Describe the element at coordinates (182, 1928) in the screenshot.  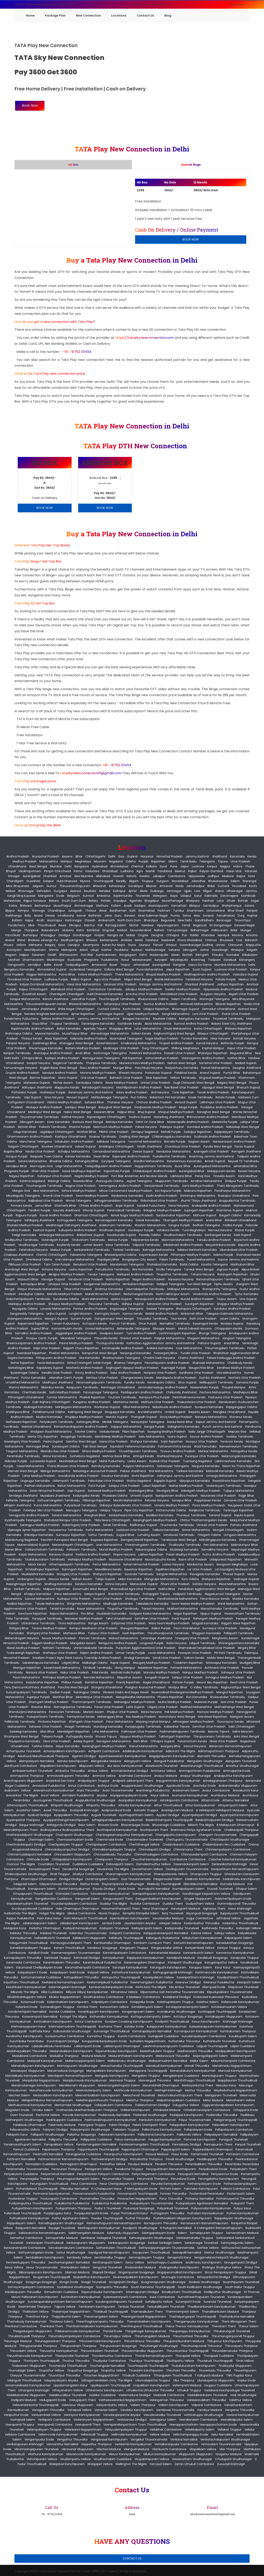
I see `Kadayanallur Tirunelveli` at that location.